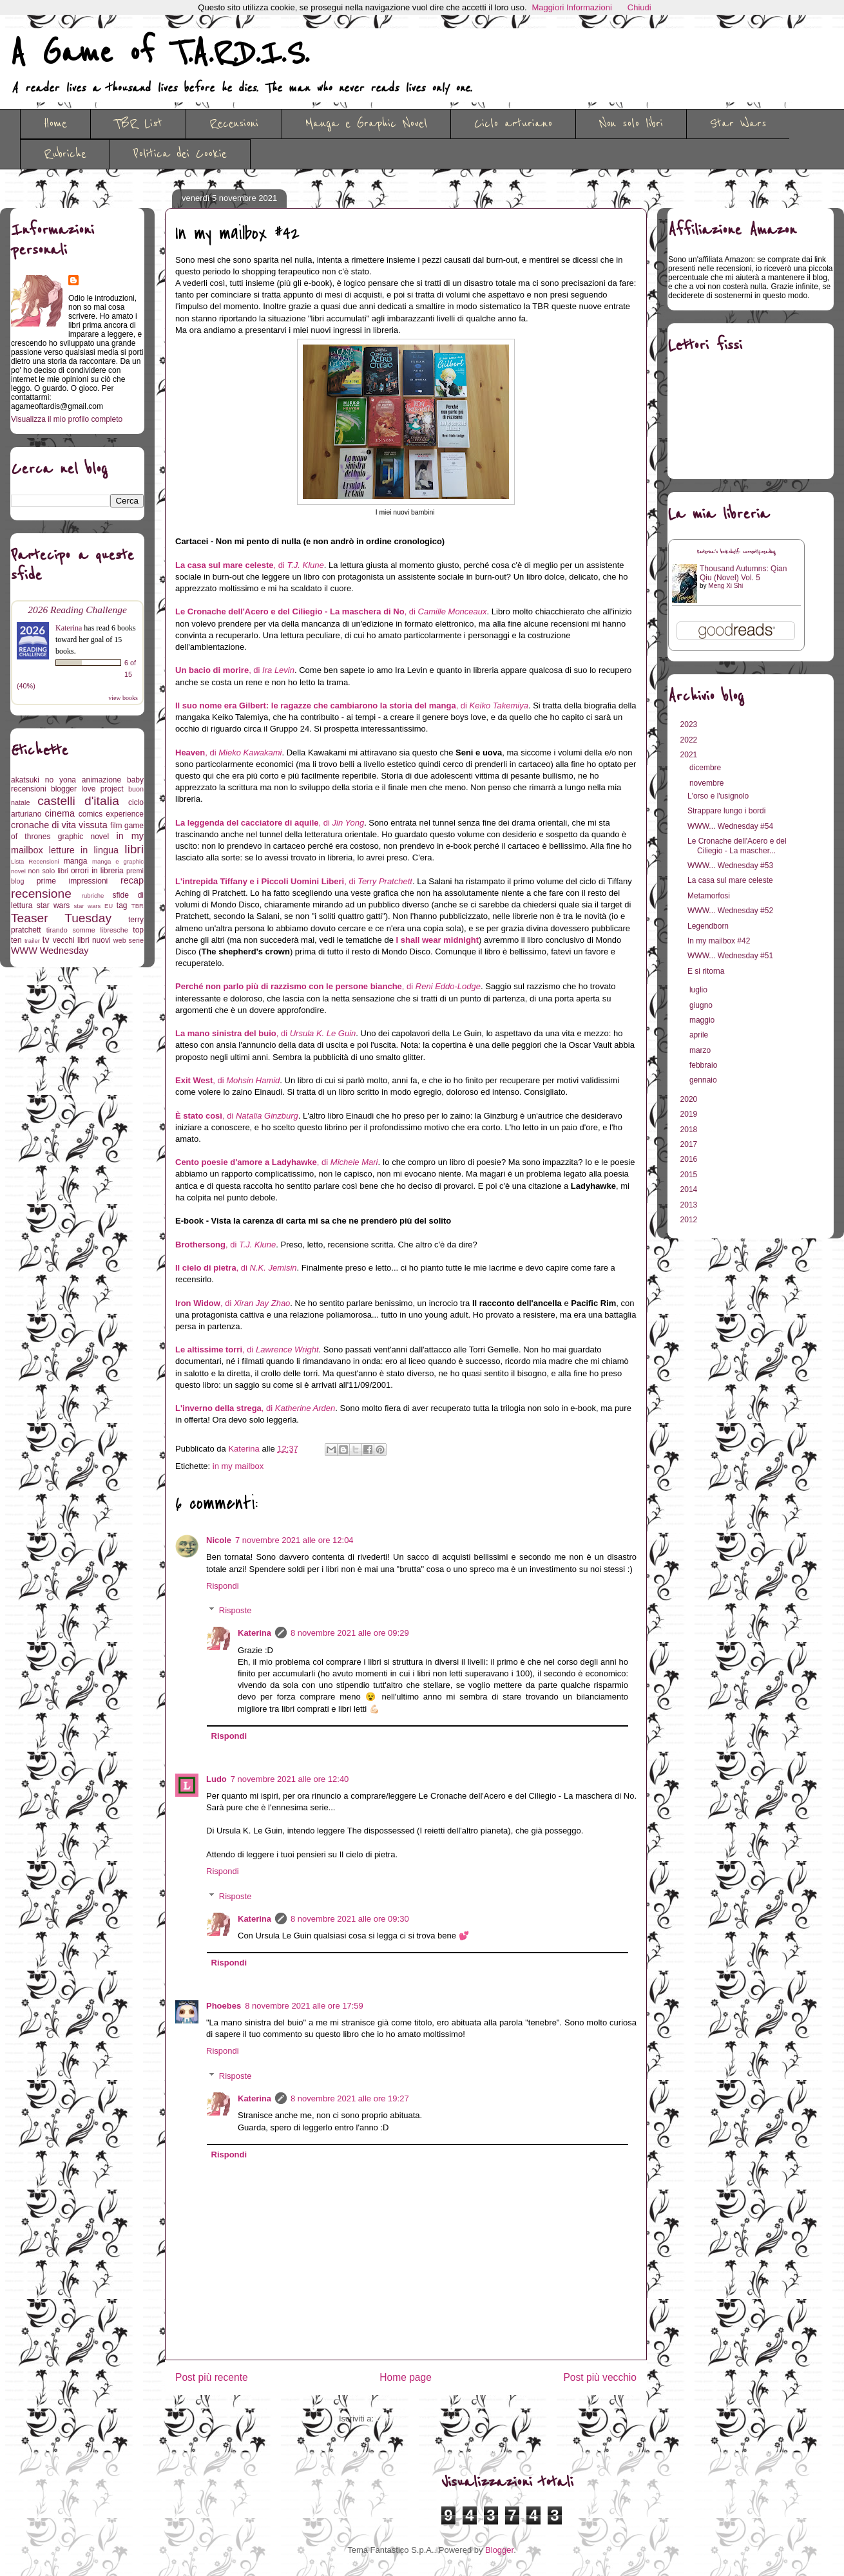  I want to click on Home page, so click(405, 2377).